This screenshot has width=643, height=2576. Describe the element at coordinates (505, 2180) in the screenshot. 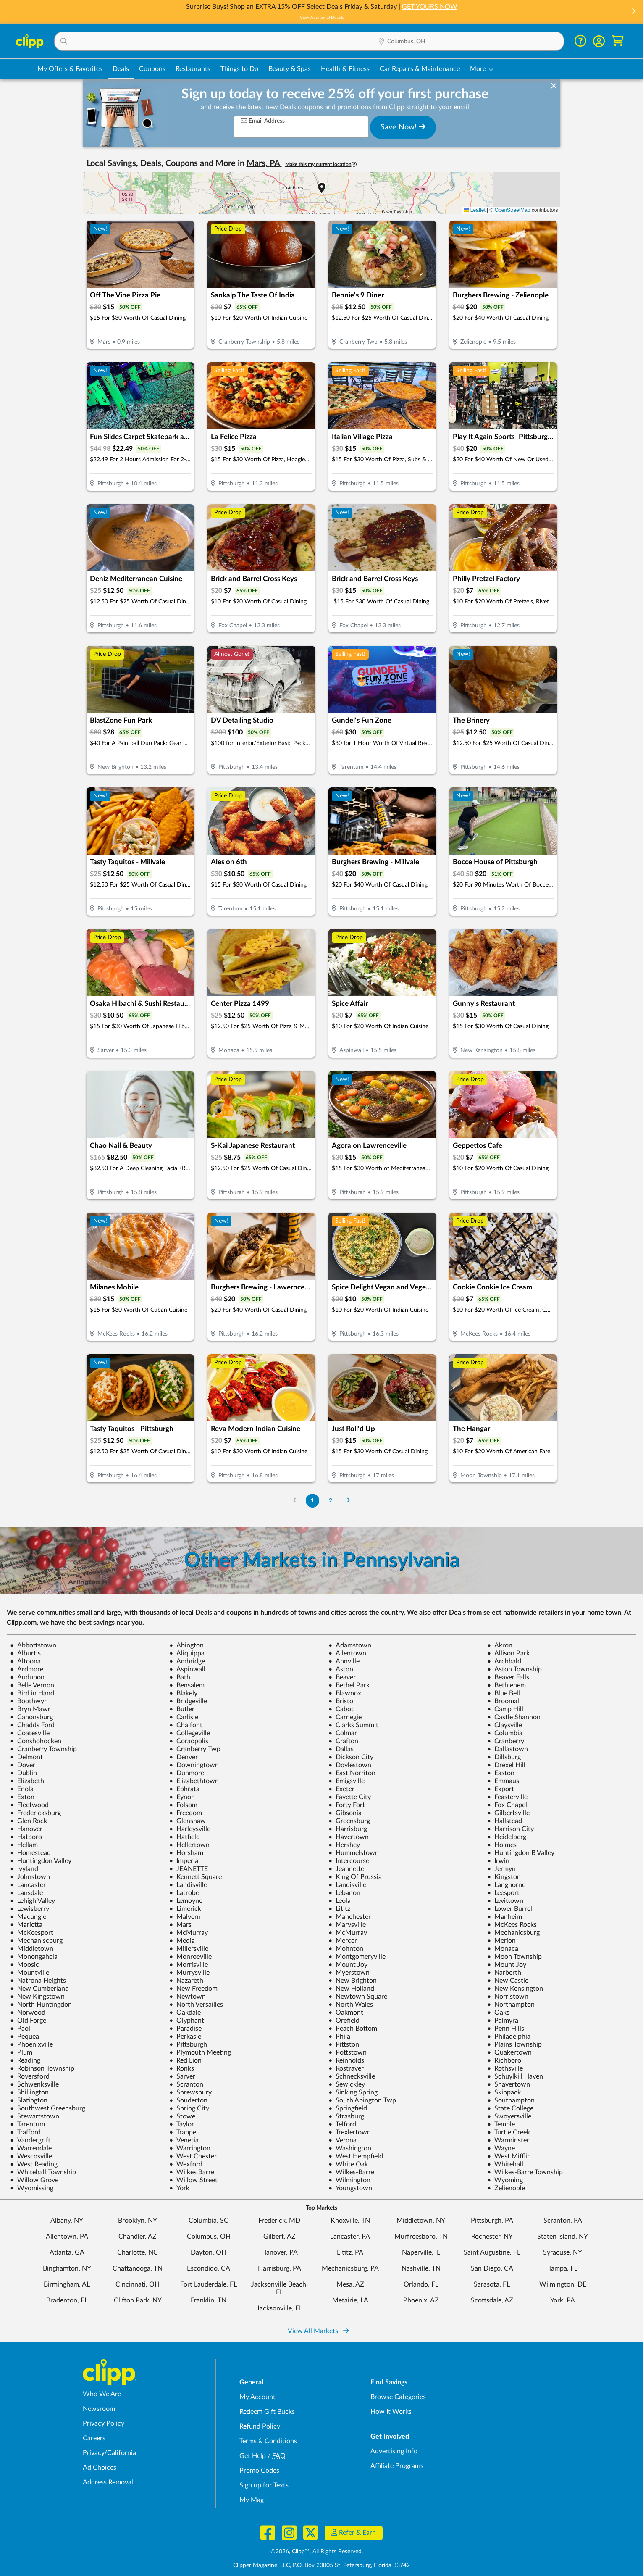

I see `Wyoming` at that location.